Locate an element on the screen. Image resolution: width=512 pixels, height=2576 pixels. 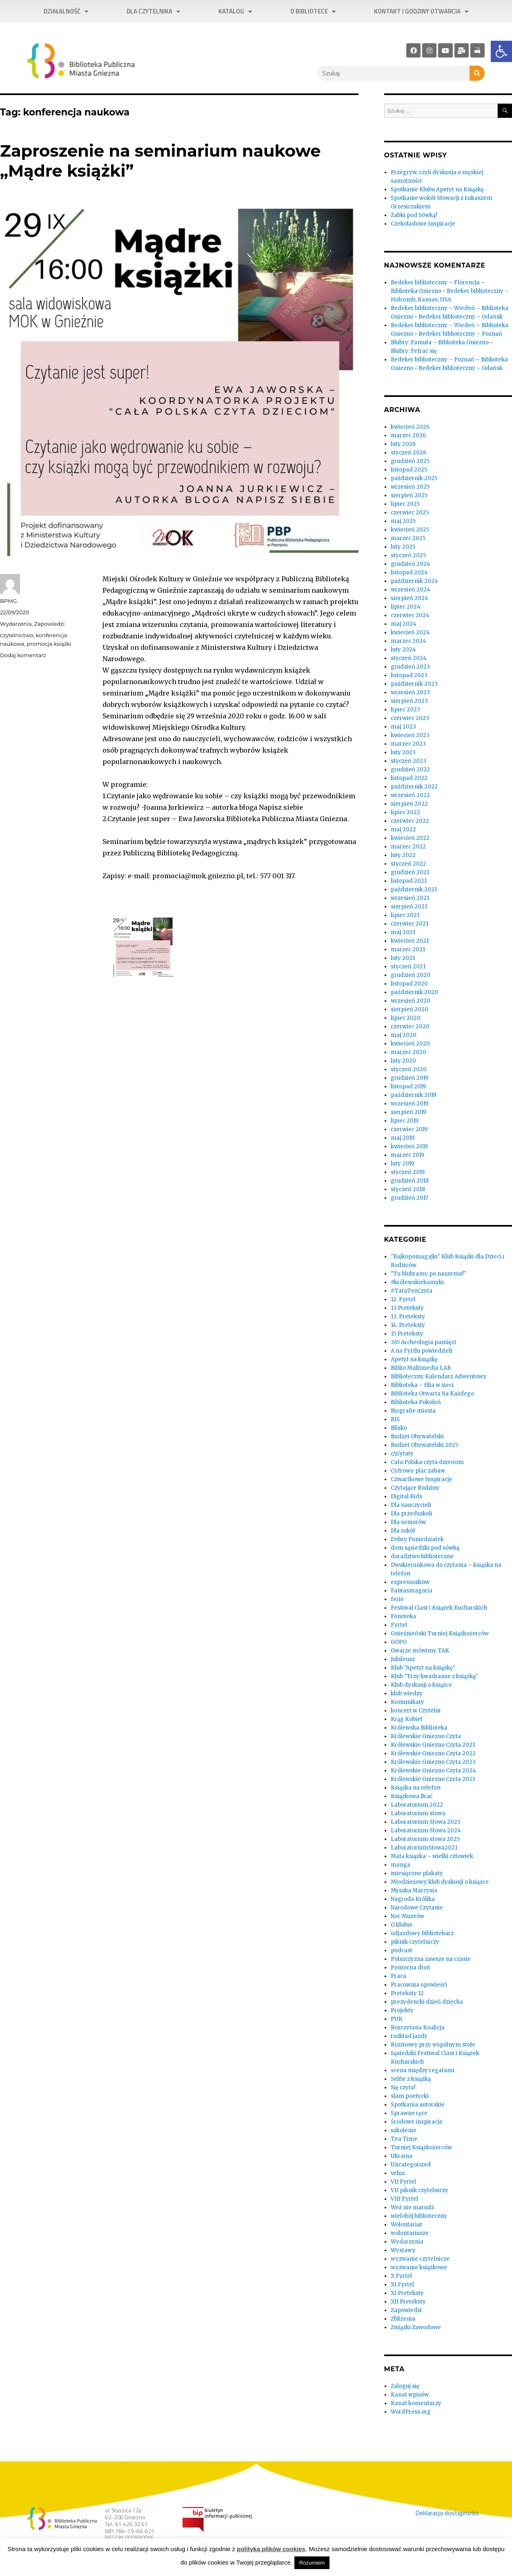
Apetyt na książkę [link] is located at coordinates (414, 1359).